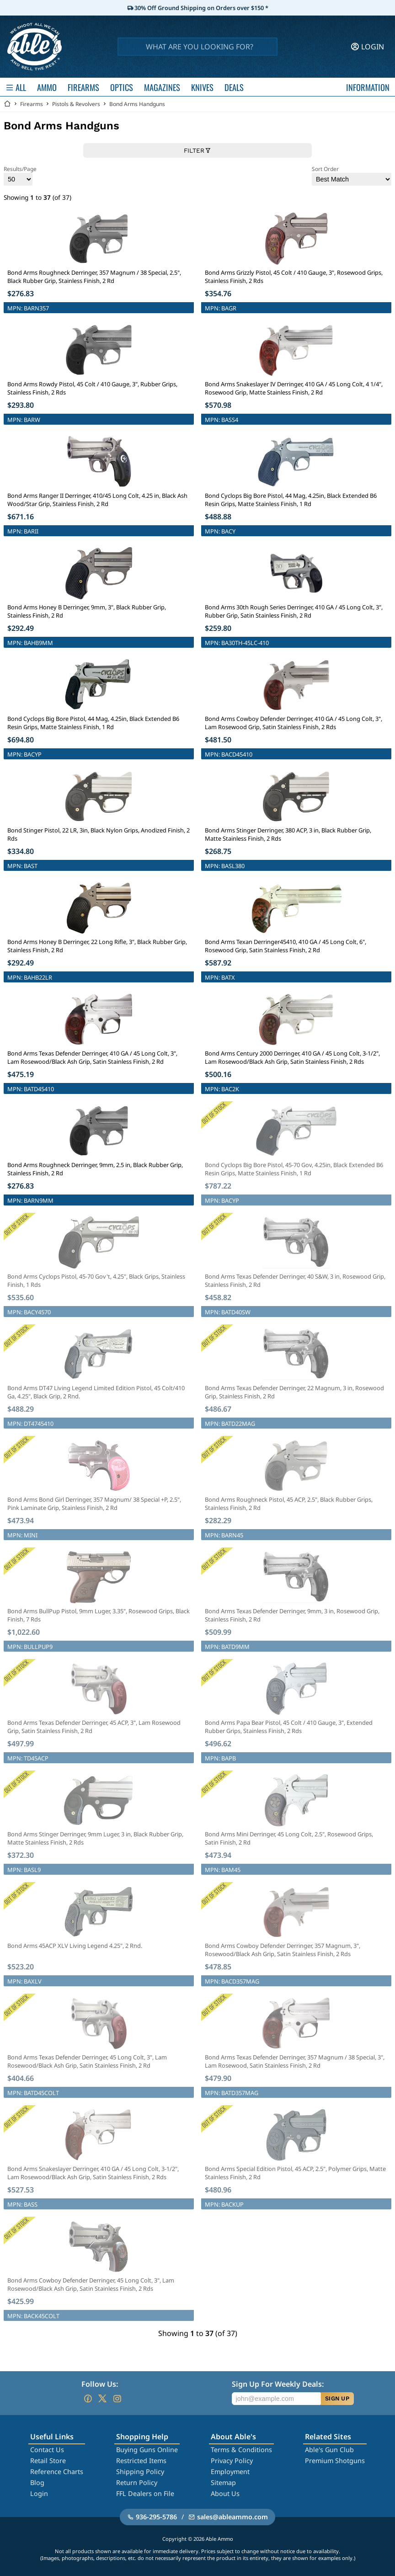  What do you see at coordinates (225, 2493) in the screenshot?
I see `About Us` at bounding box center [225, 2493].